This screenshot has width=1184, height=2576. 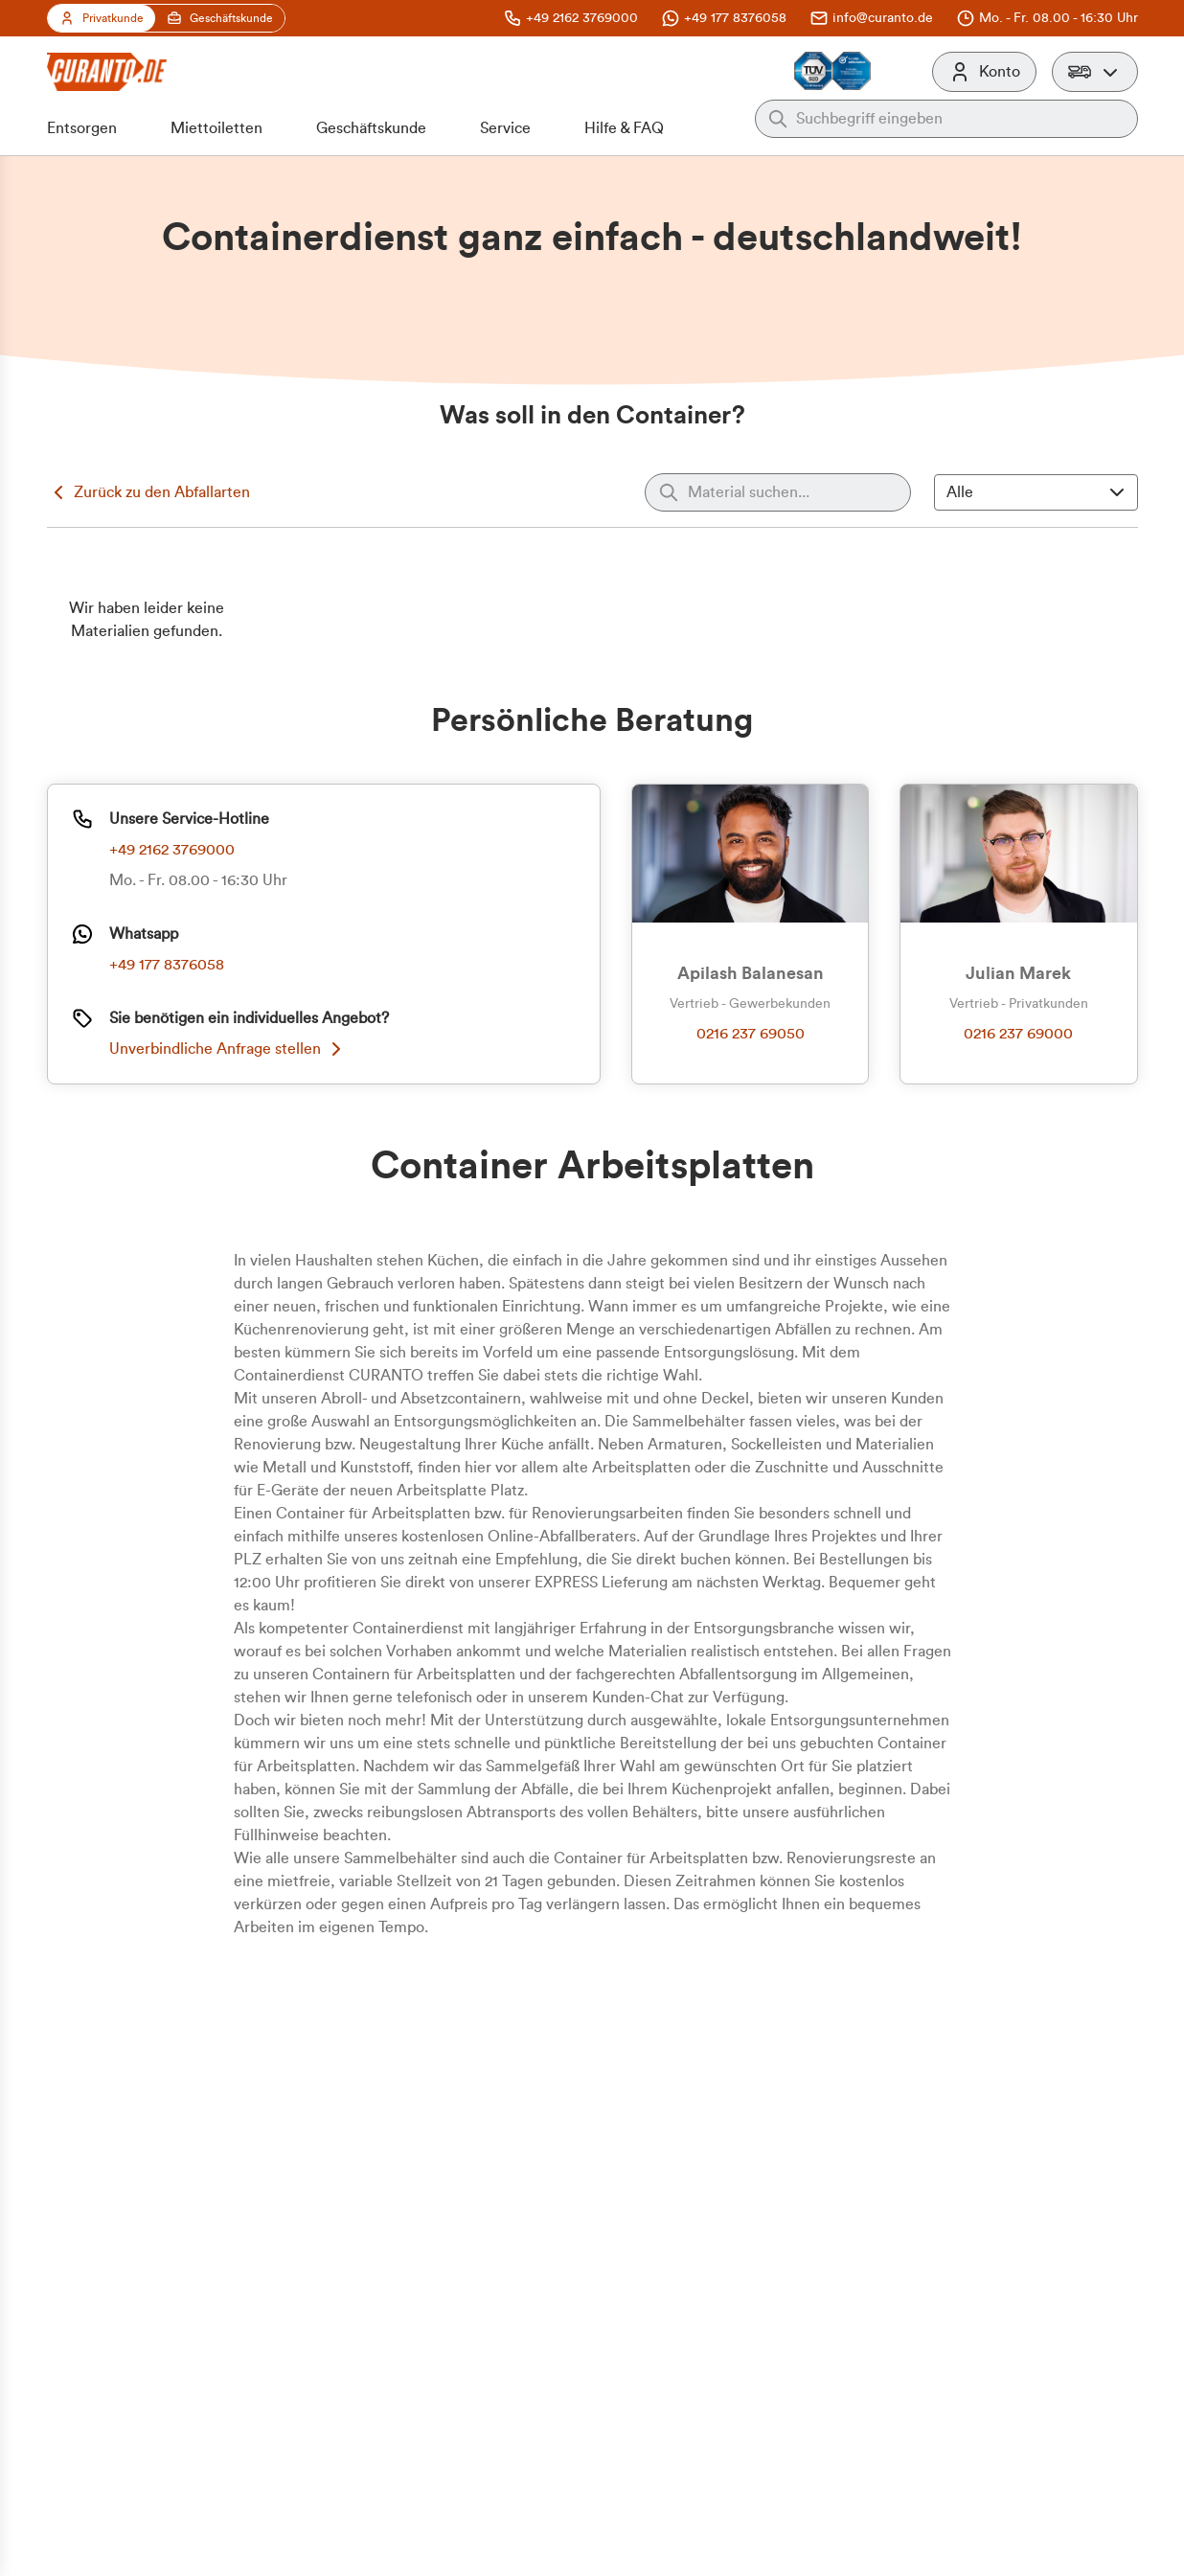 What do you see at coordinates (984, 72) in the screenshot?
I see `[Konto]` at bounding box center [984, 72].